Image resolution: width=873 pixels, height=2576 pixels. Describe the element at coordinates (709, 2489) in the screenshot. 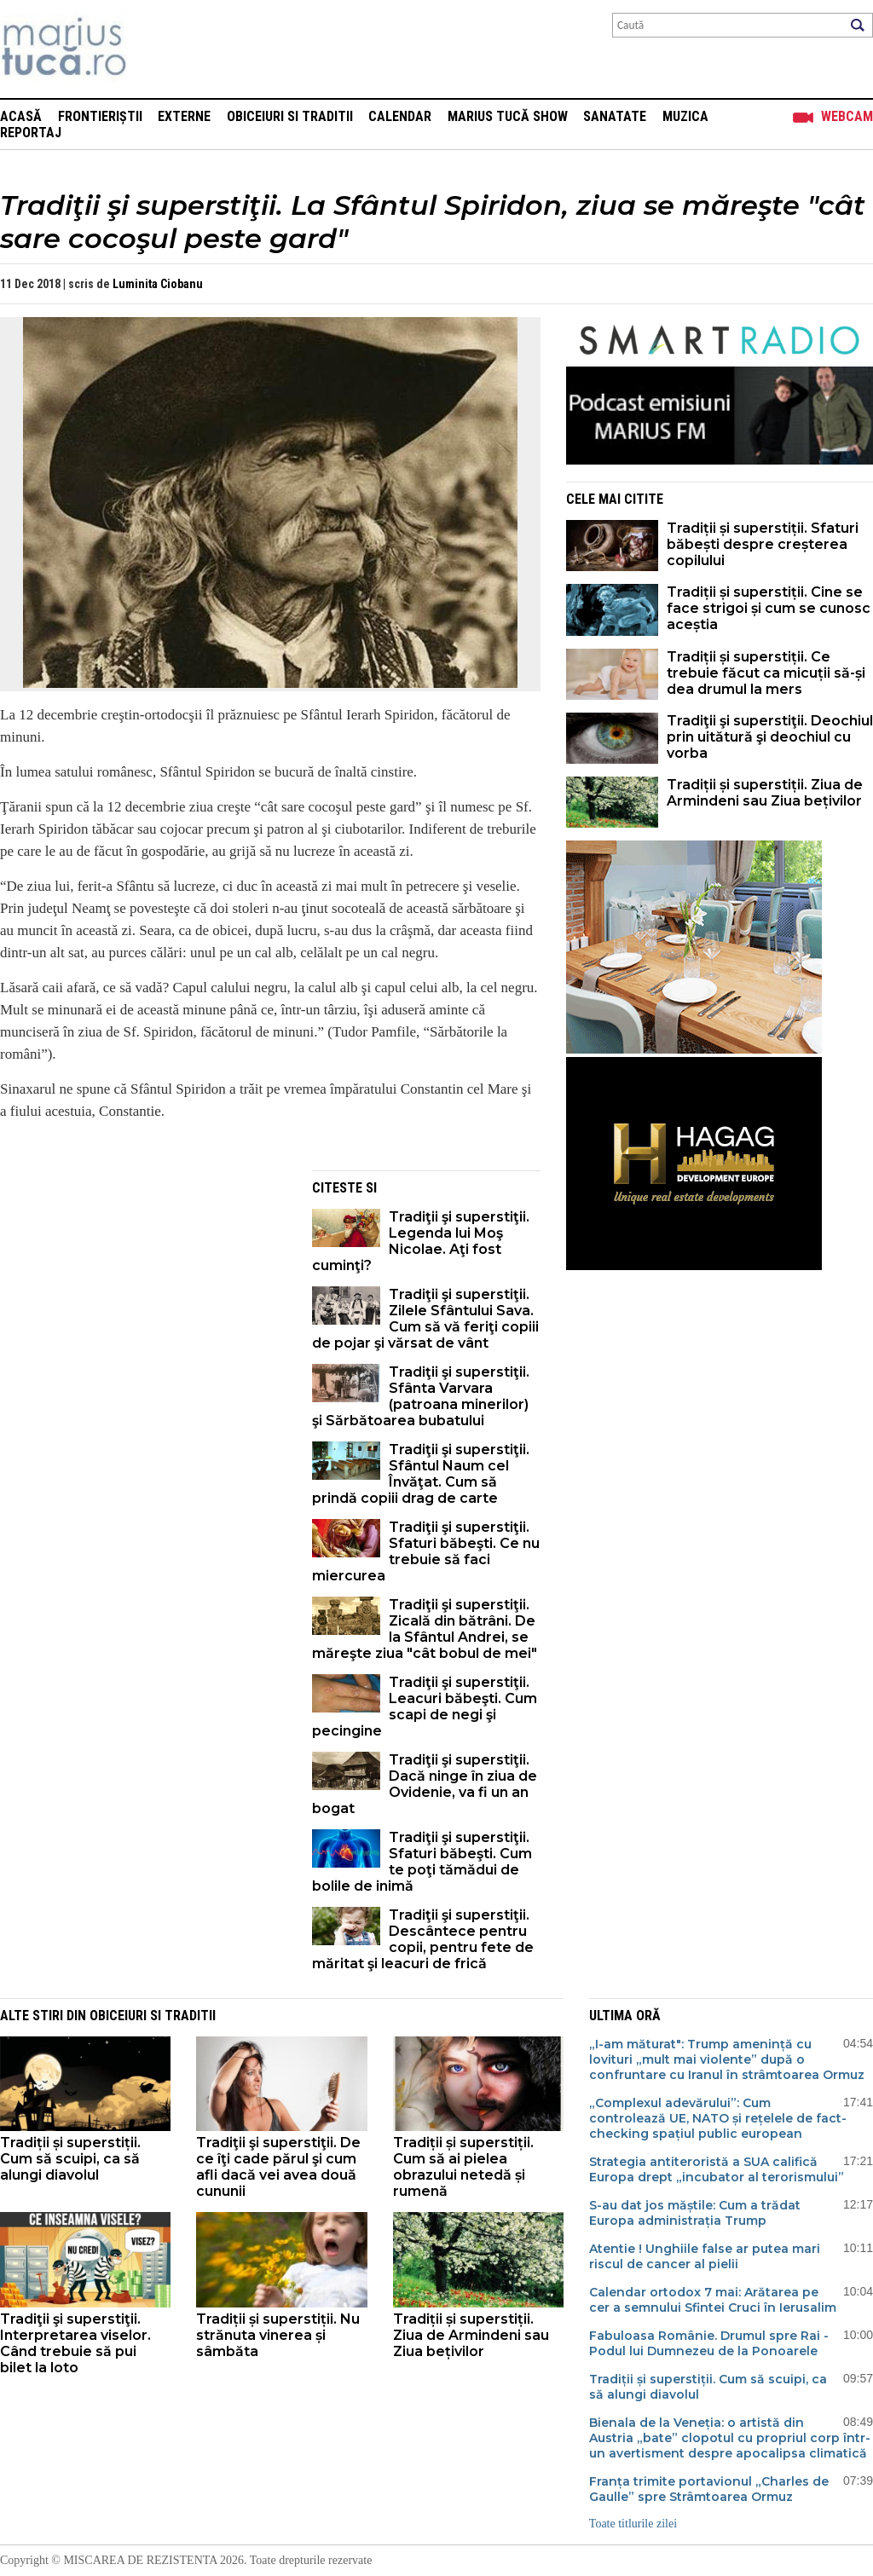

I see `Franța trimite portavionul „Charles de Gaulle” spre Strâmtoarea Ormuz` at that location.